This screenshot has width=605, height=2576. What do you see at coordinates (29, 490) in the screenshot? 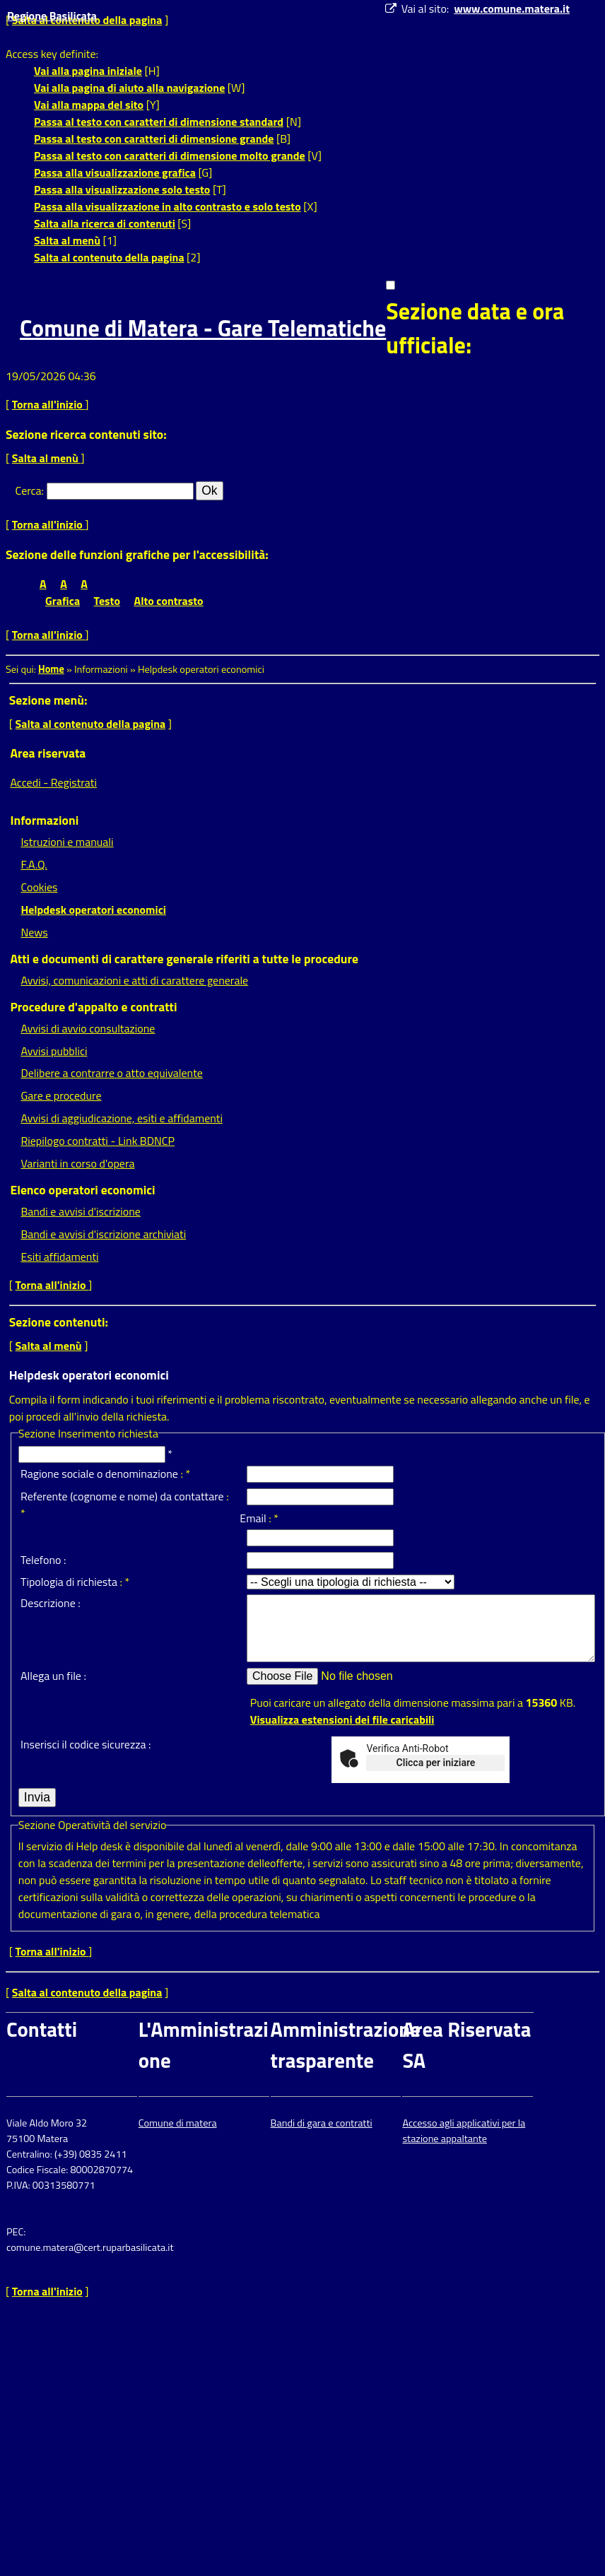
I see `Cerca` at bounding box center [29, 490].